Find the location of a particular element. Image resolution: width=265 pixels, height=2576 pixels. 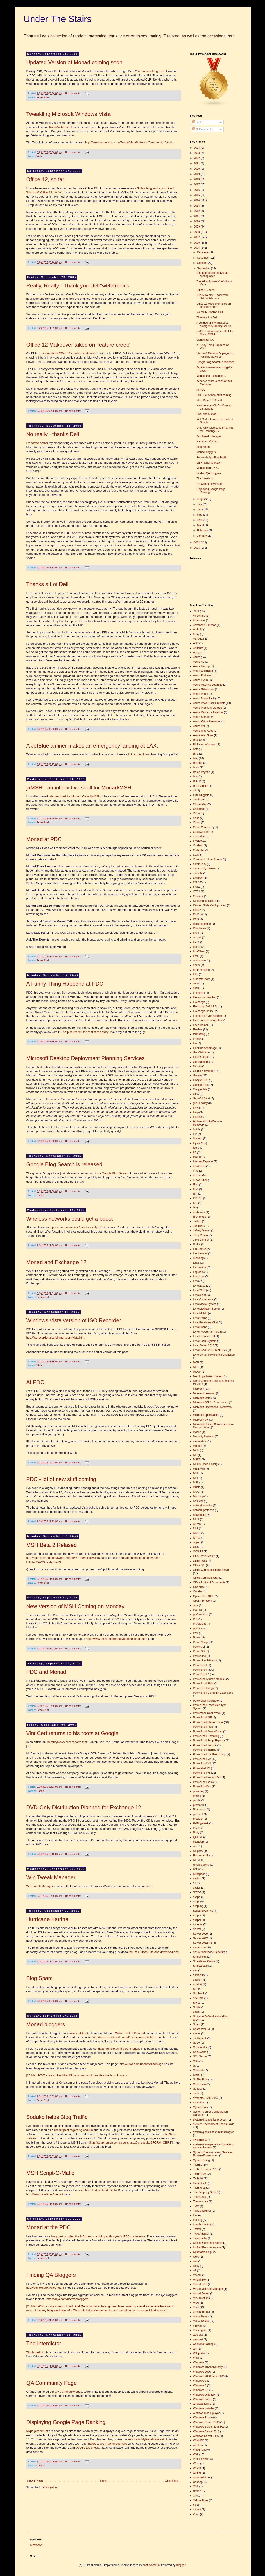

Monad at the PDC is located at coordinates (48, 2227).